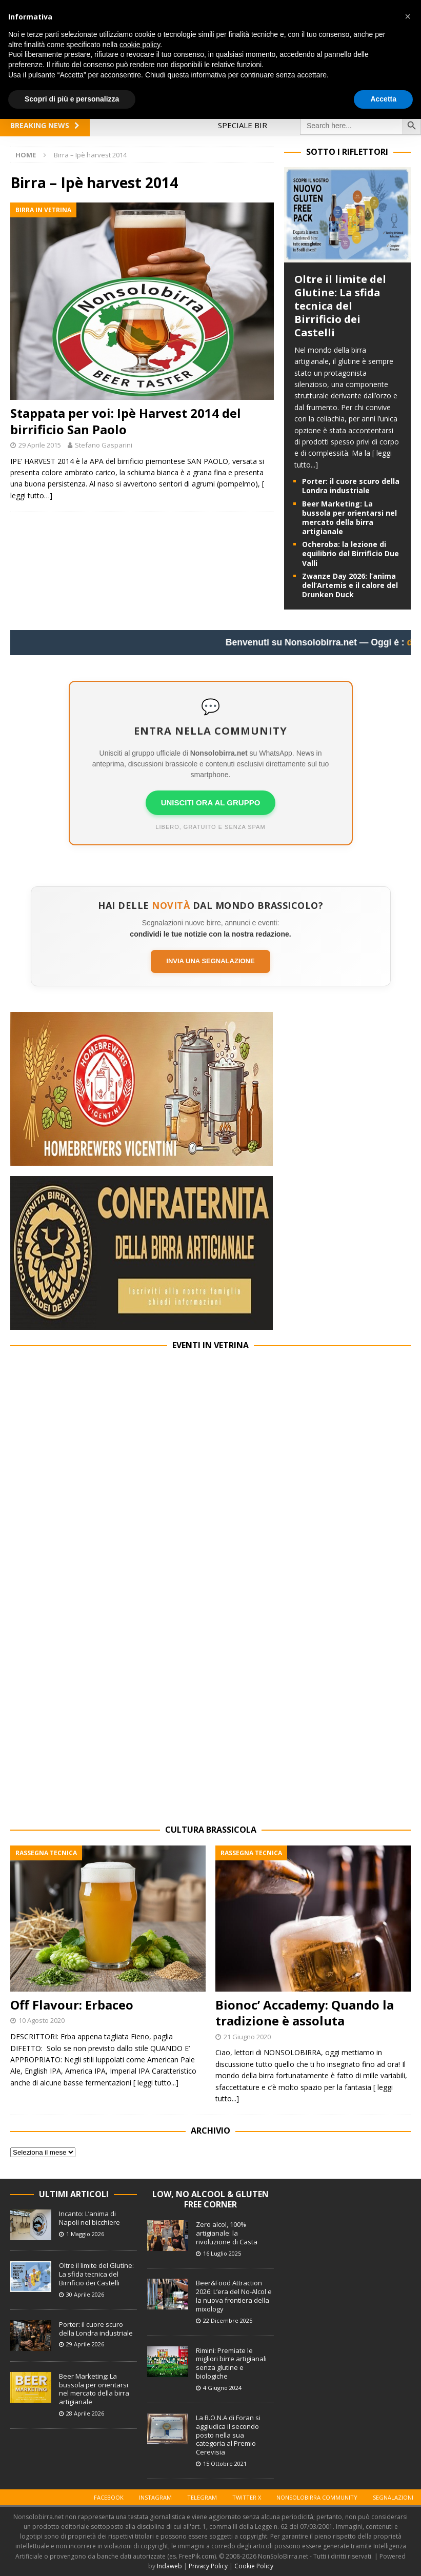 This screenshot has width=421, height=2576. What do you see at coordinates (202, 2497) in the screenshot?
I see `Telegram` at bounding box center [202, 2497].